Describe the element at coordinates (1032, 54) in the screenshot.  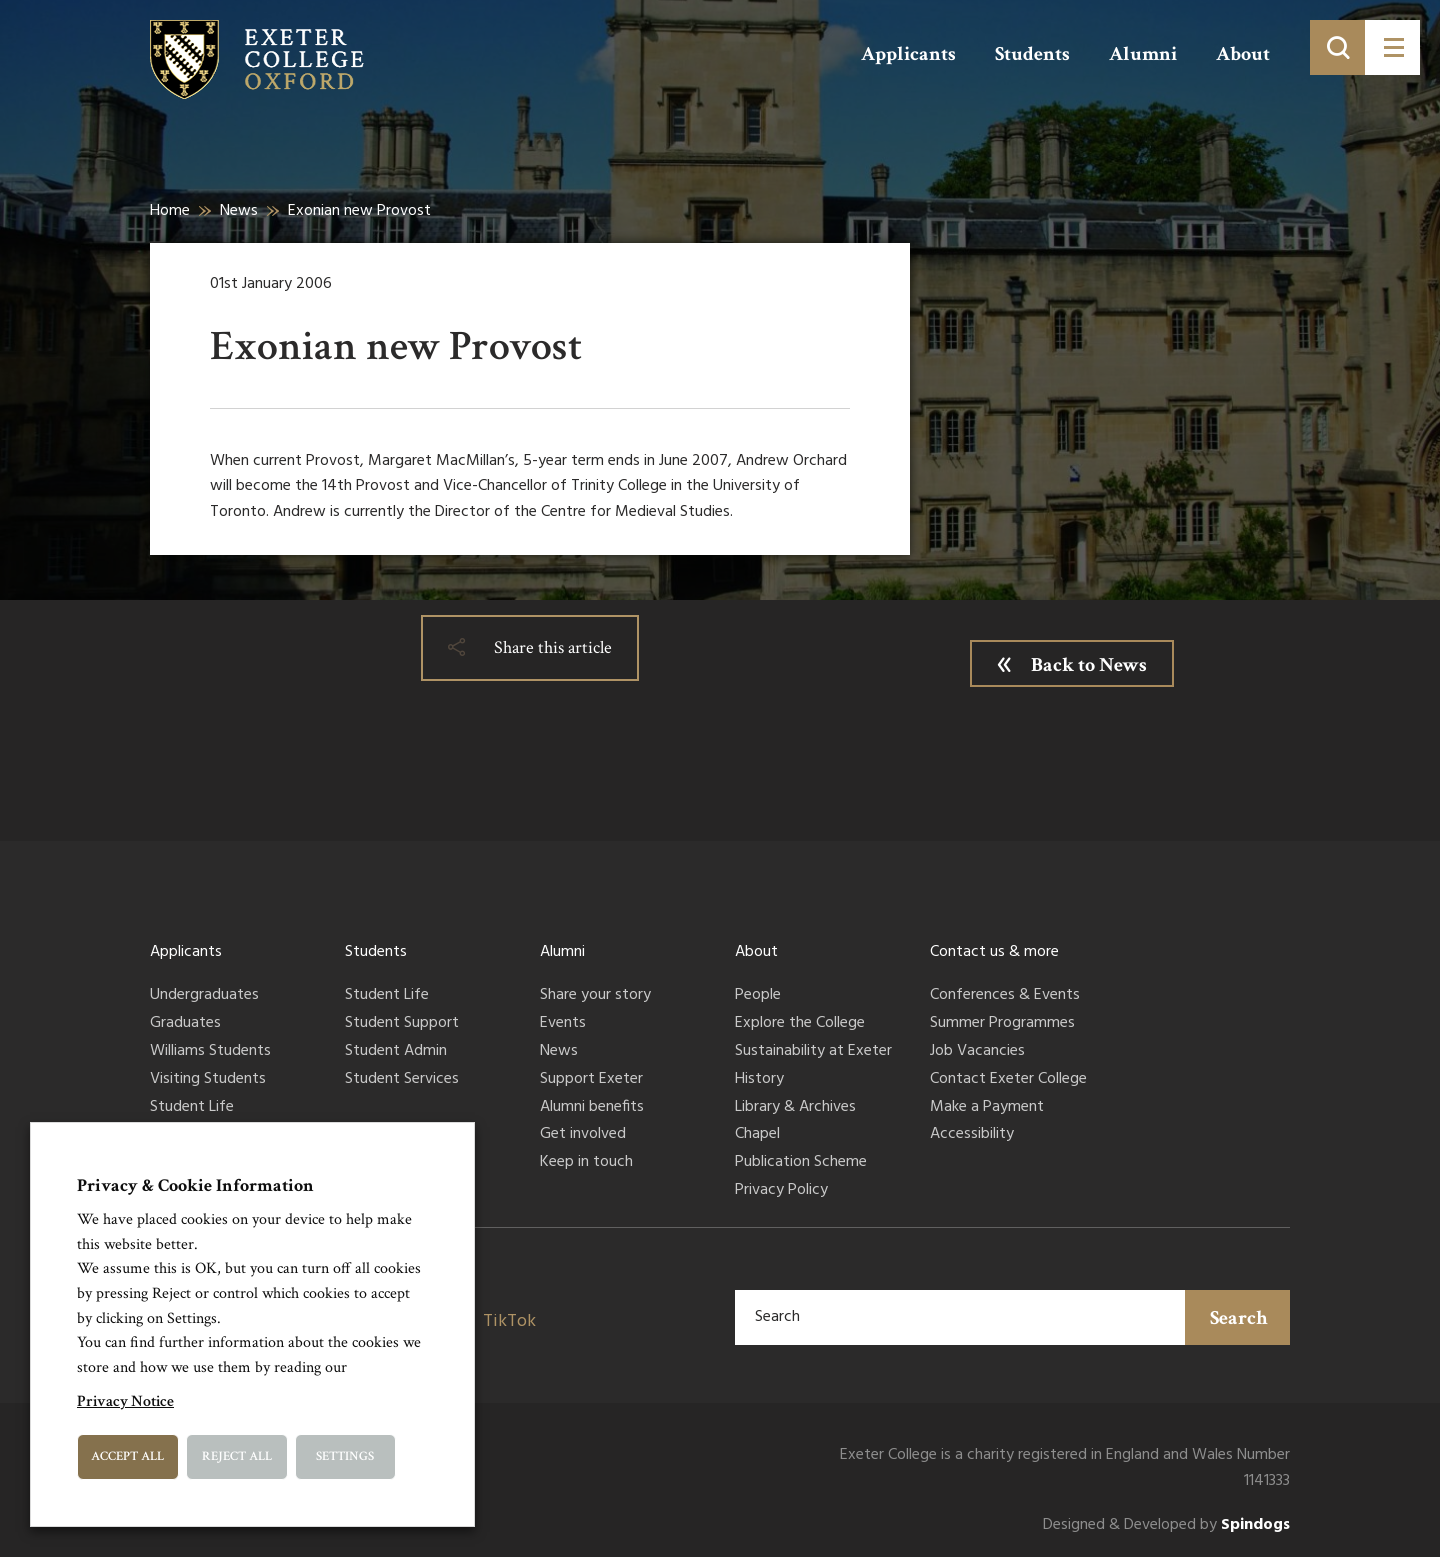
I see `Students` at that location.